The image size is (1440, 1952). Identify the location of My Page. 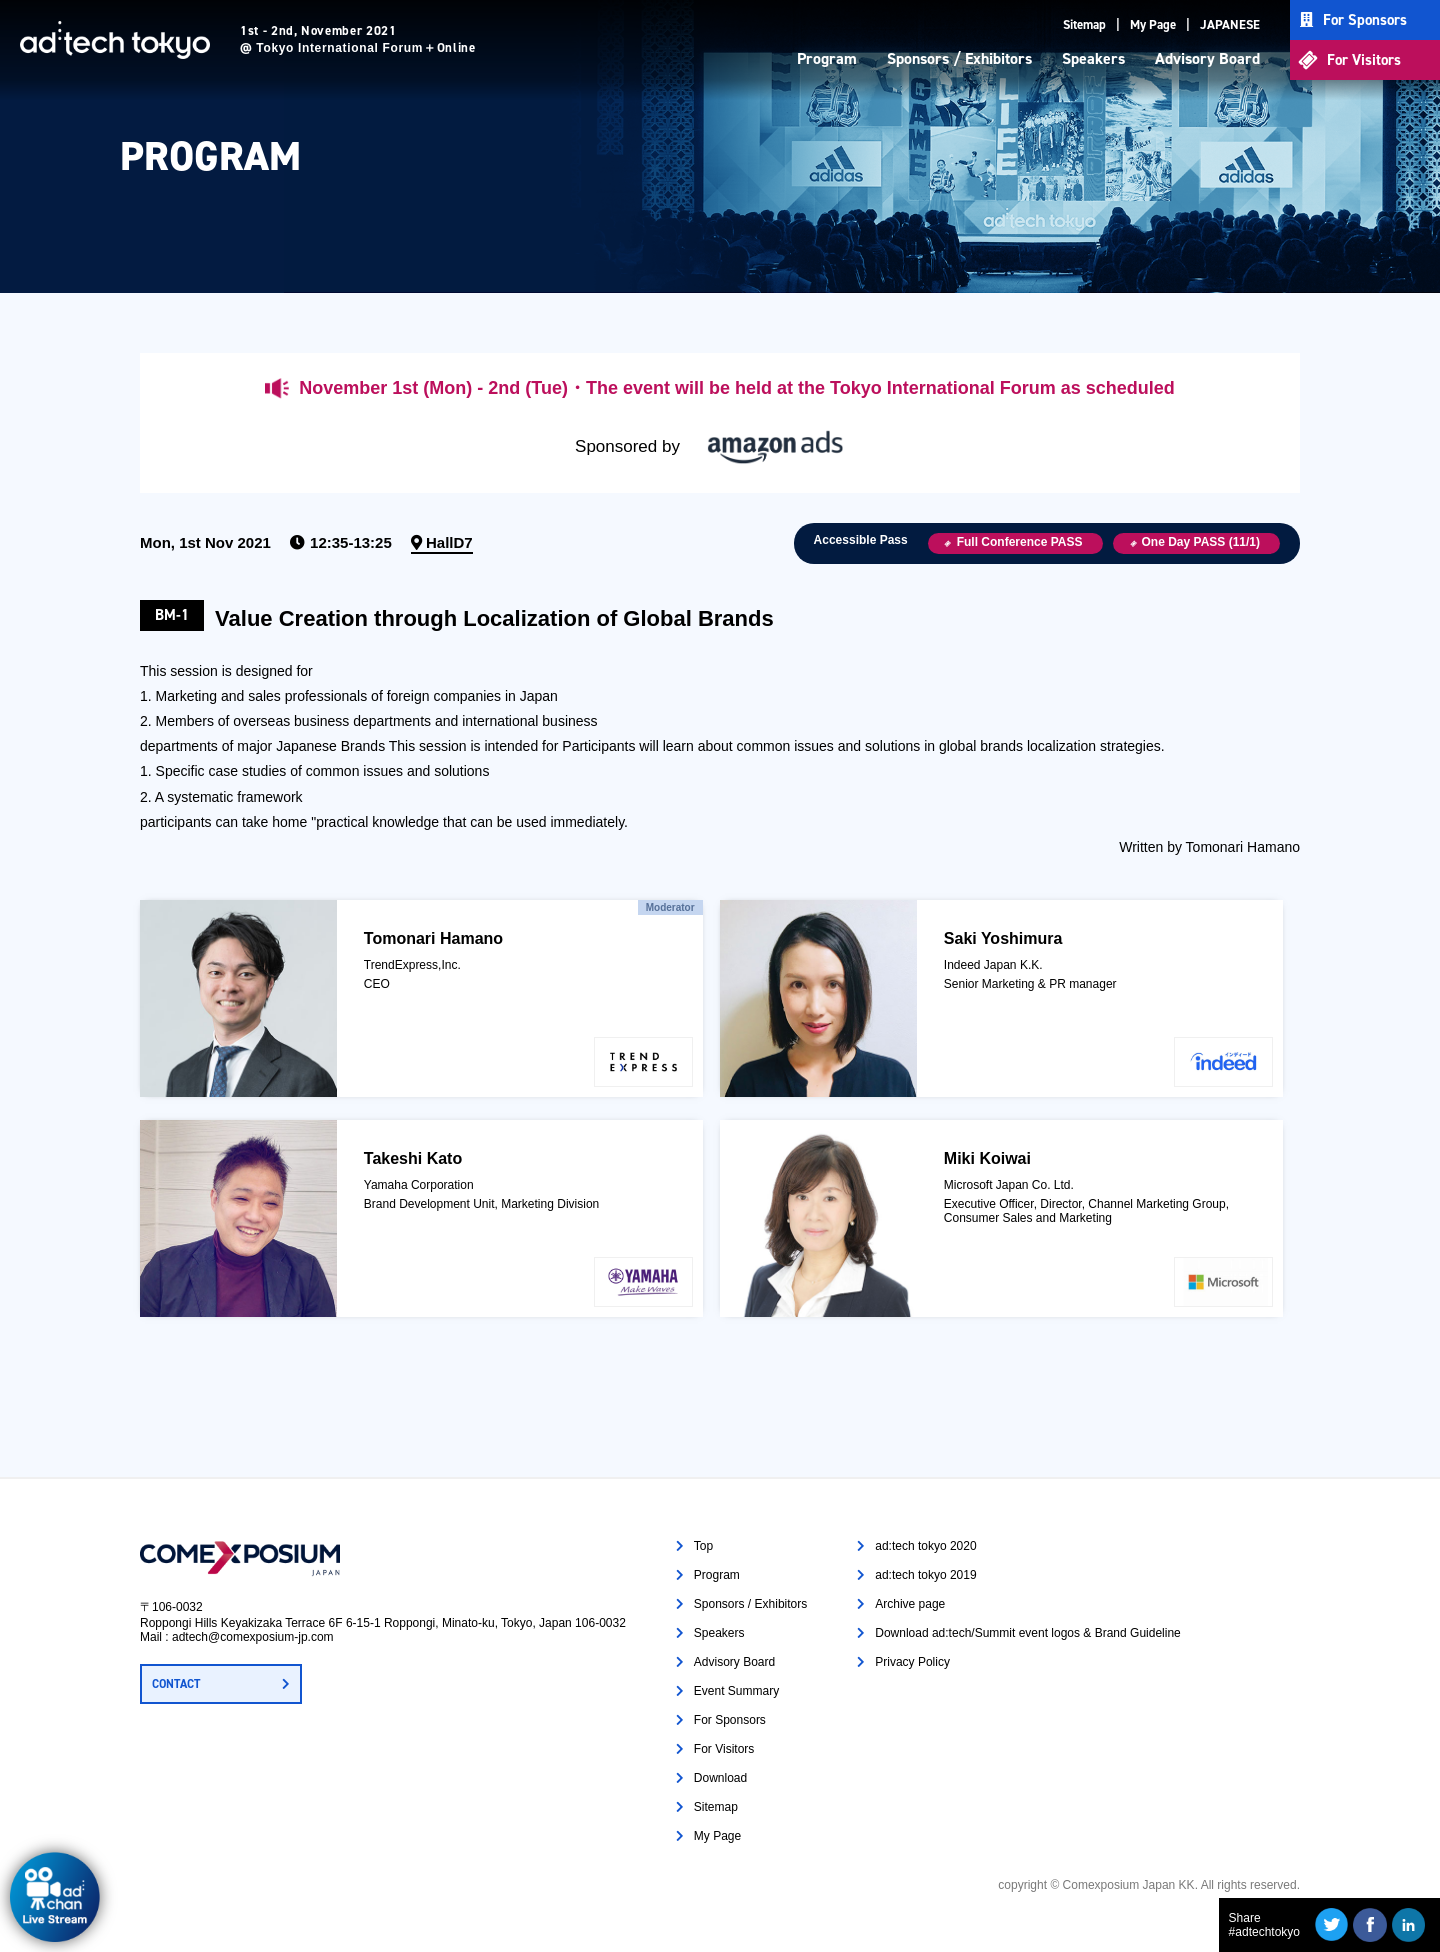
(1153, 24).